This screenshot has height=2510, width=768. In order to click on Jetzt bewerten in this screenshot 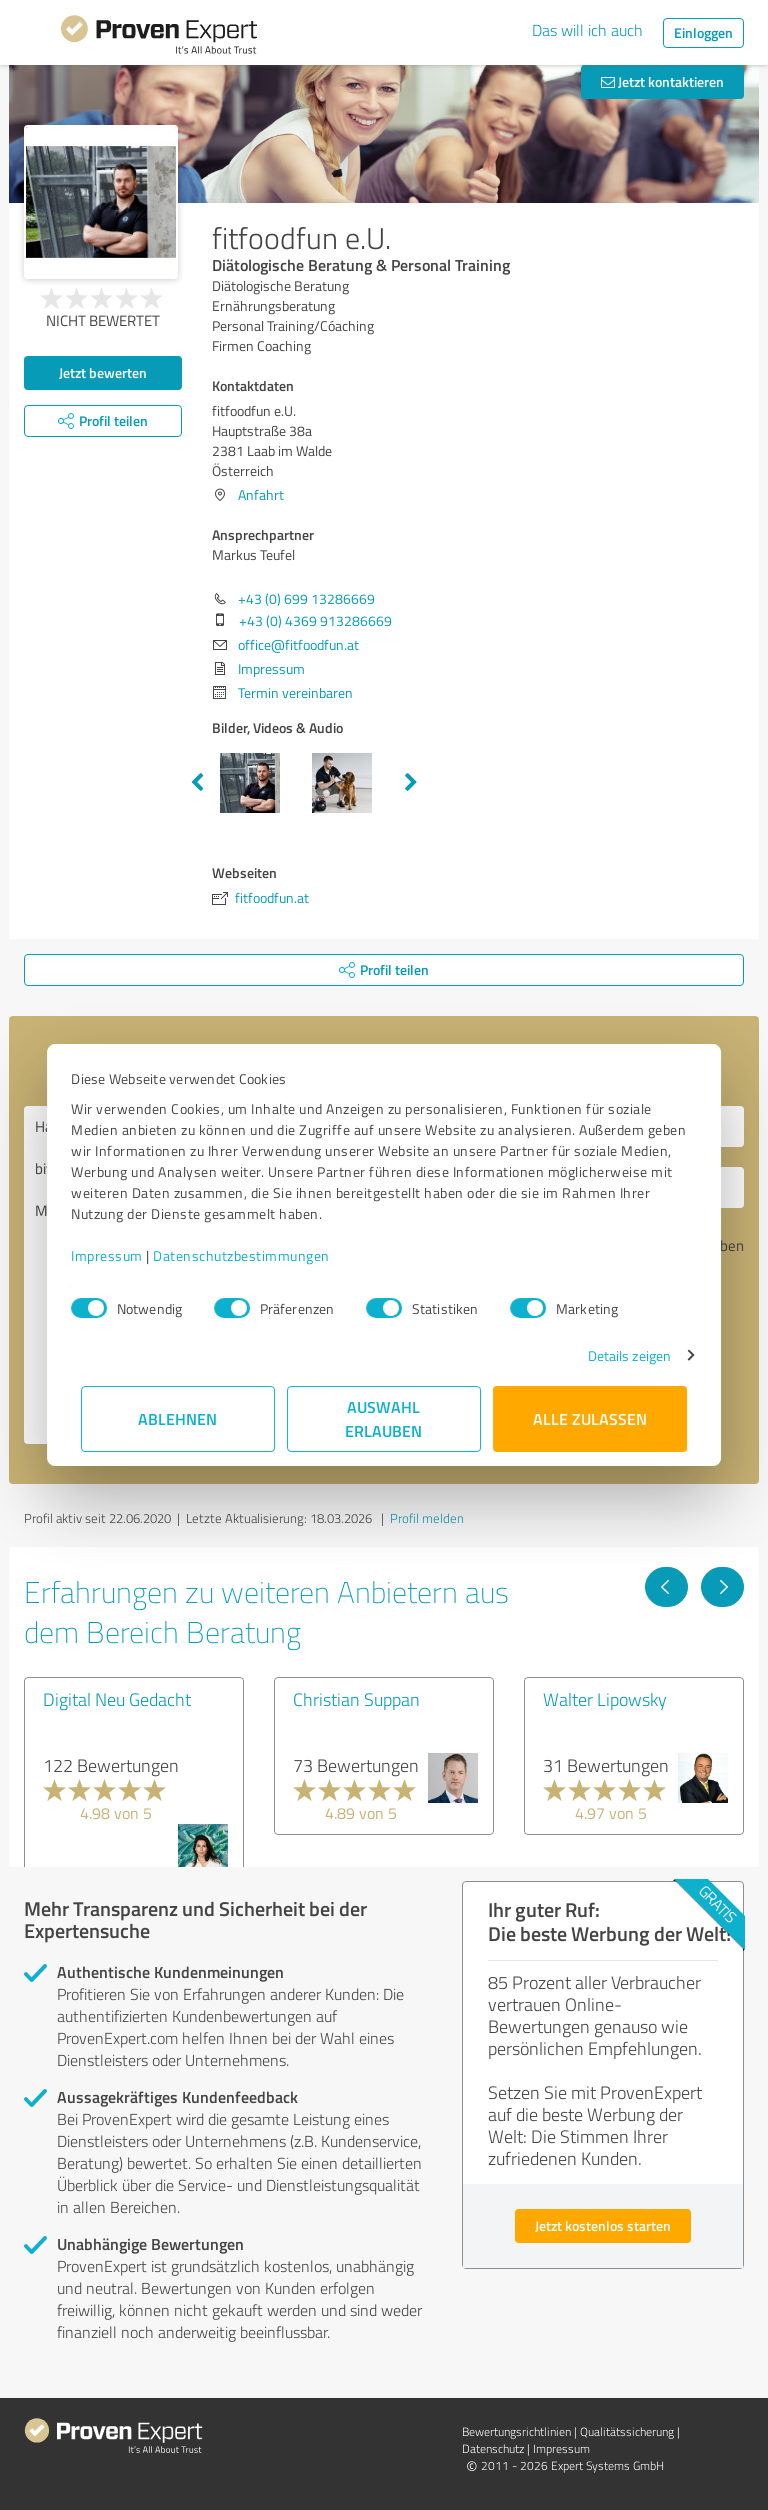, I will do `click(103, 372)`.